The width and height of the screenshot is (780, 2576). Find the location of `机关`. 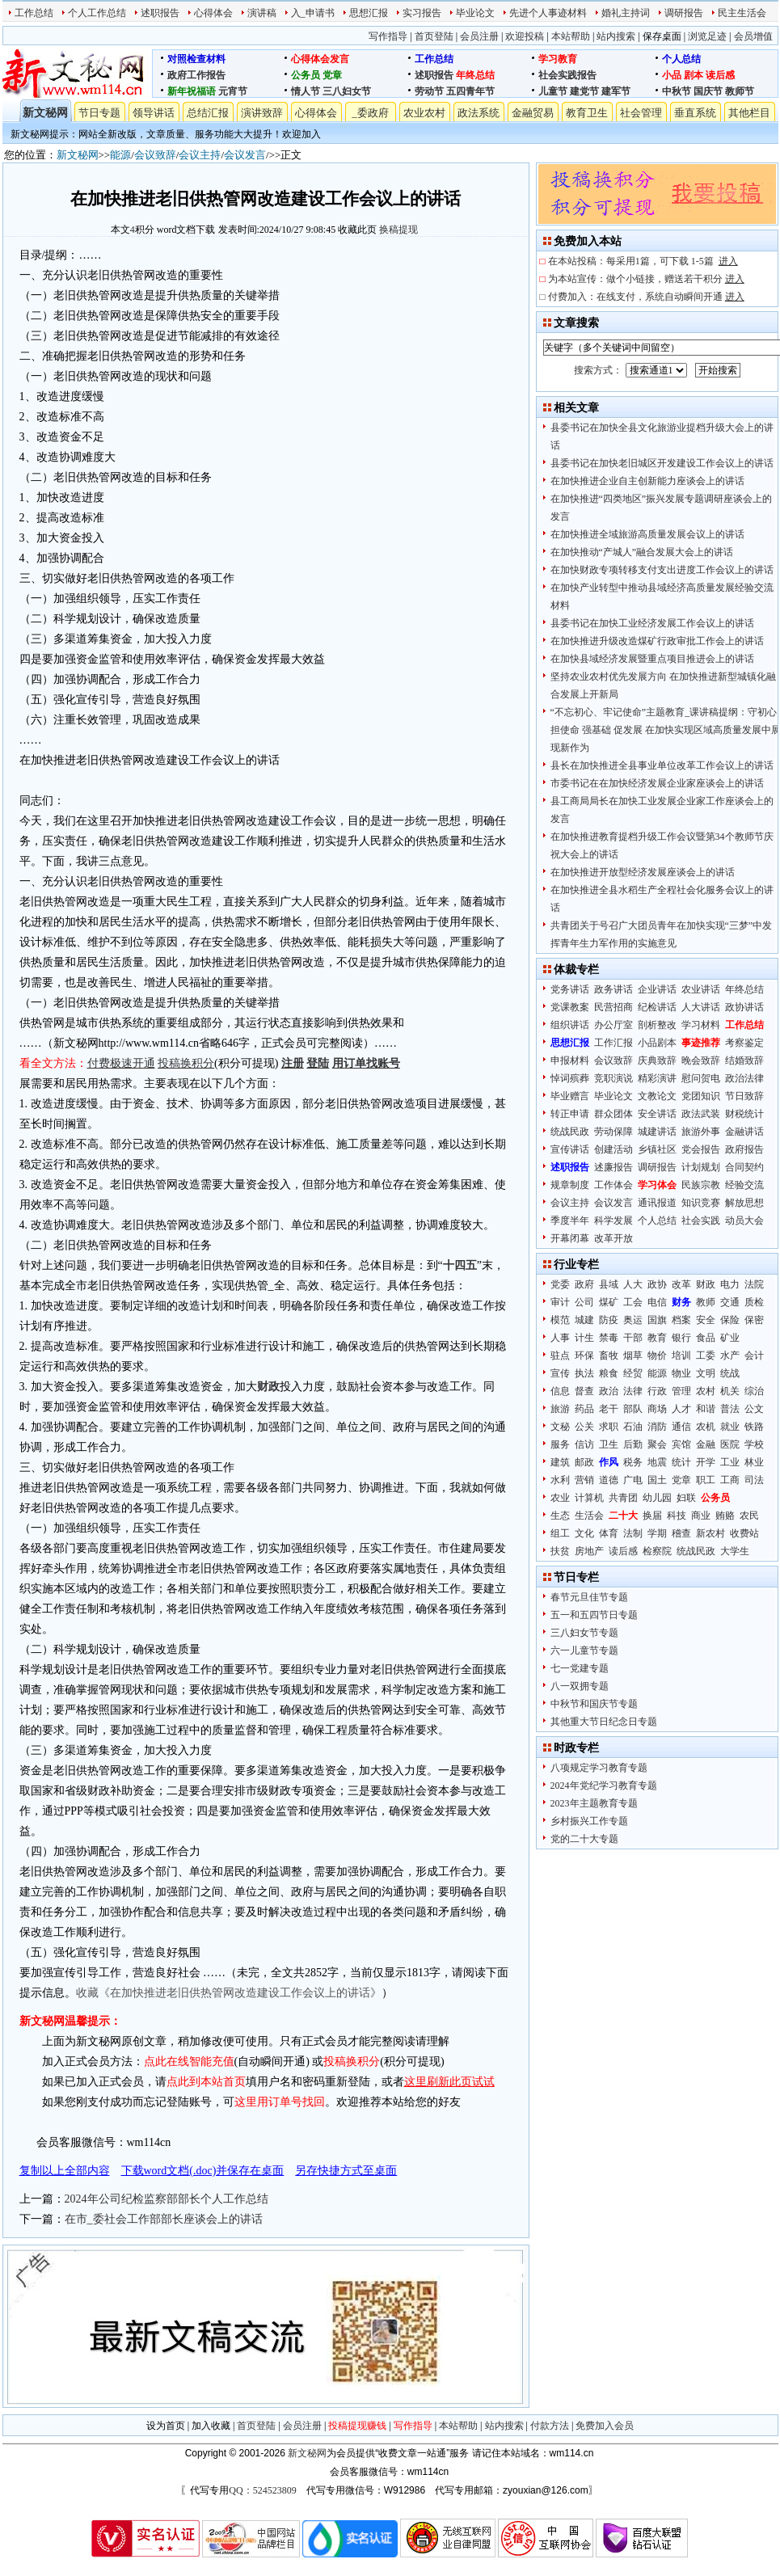

机关 is located at coordinates (730, 1391).